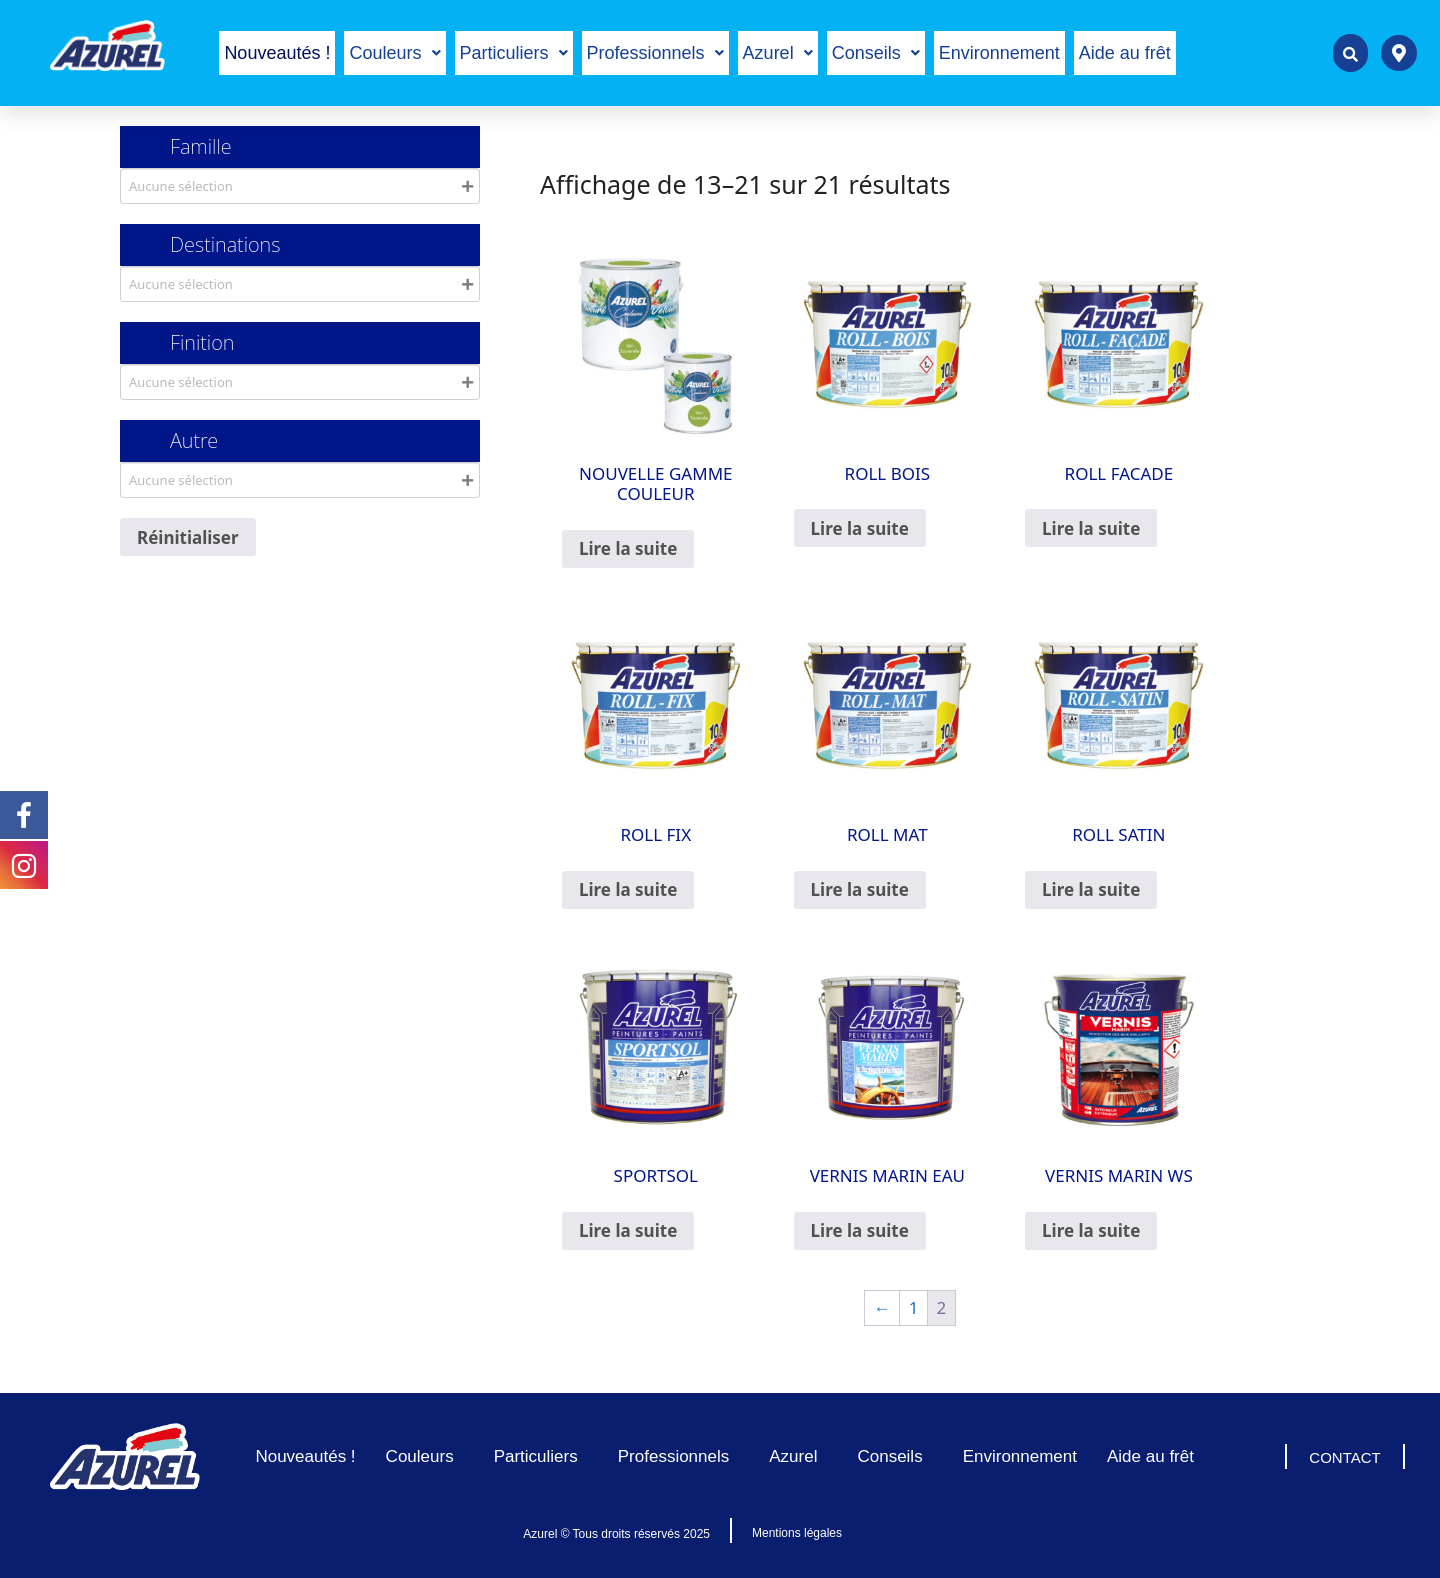  Describe the element at coordinates (860, 1230) in the screenshot. I see `Lire la suite [En savoir plus sur “VERNIS MARIN EAU”]` at that location.